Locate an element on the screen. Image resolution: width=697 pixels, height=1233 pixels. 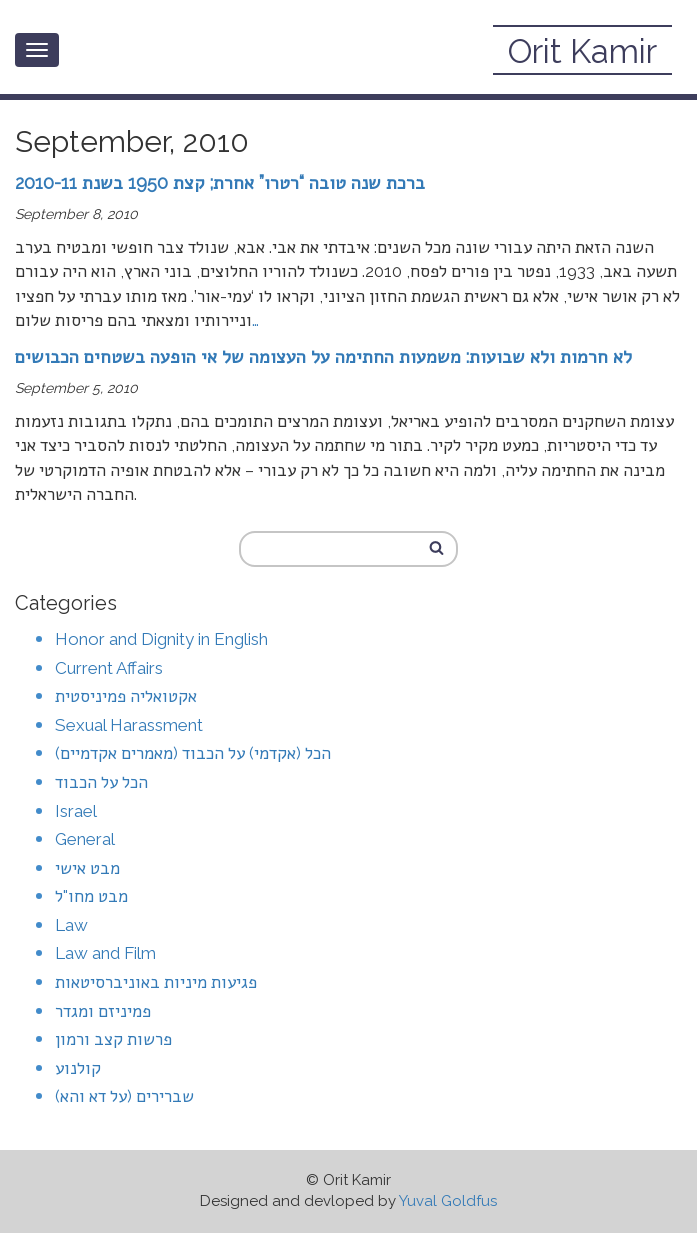
פגיעות מיניות באוניברסיטאות is located at coordinates (156, 982).